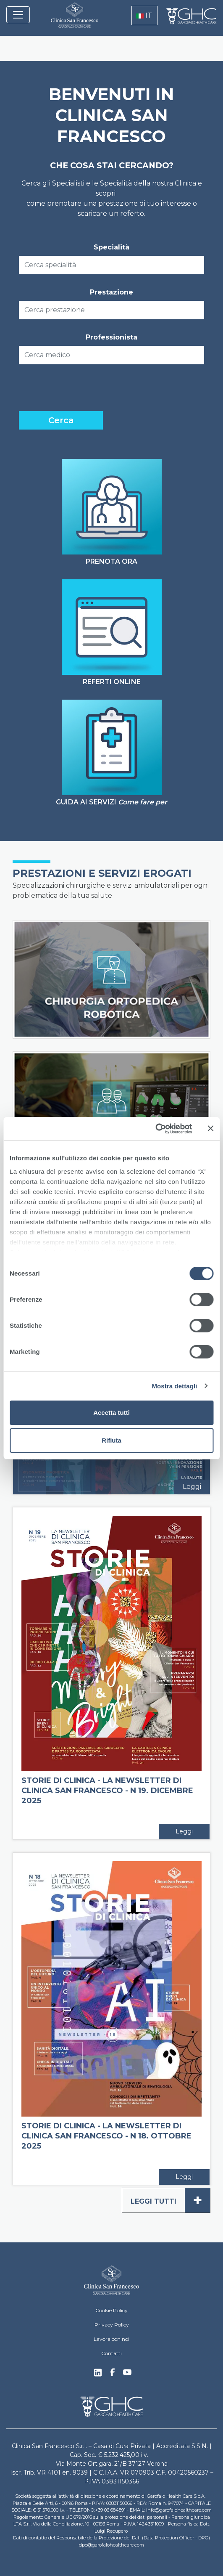 The height and width of the screenshot is (2576, 223). Describe the element at coordinates (111, 292) in the screenshot. I see `Prestazione` at that location.